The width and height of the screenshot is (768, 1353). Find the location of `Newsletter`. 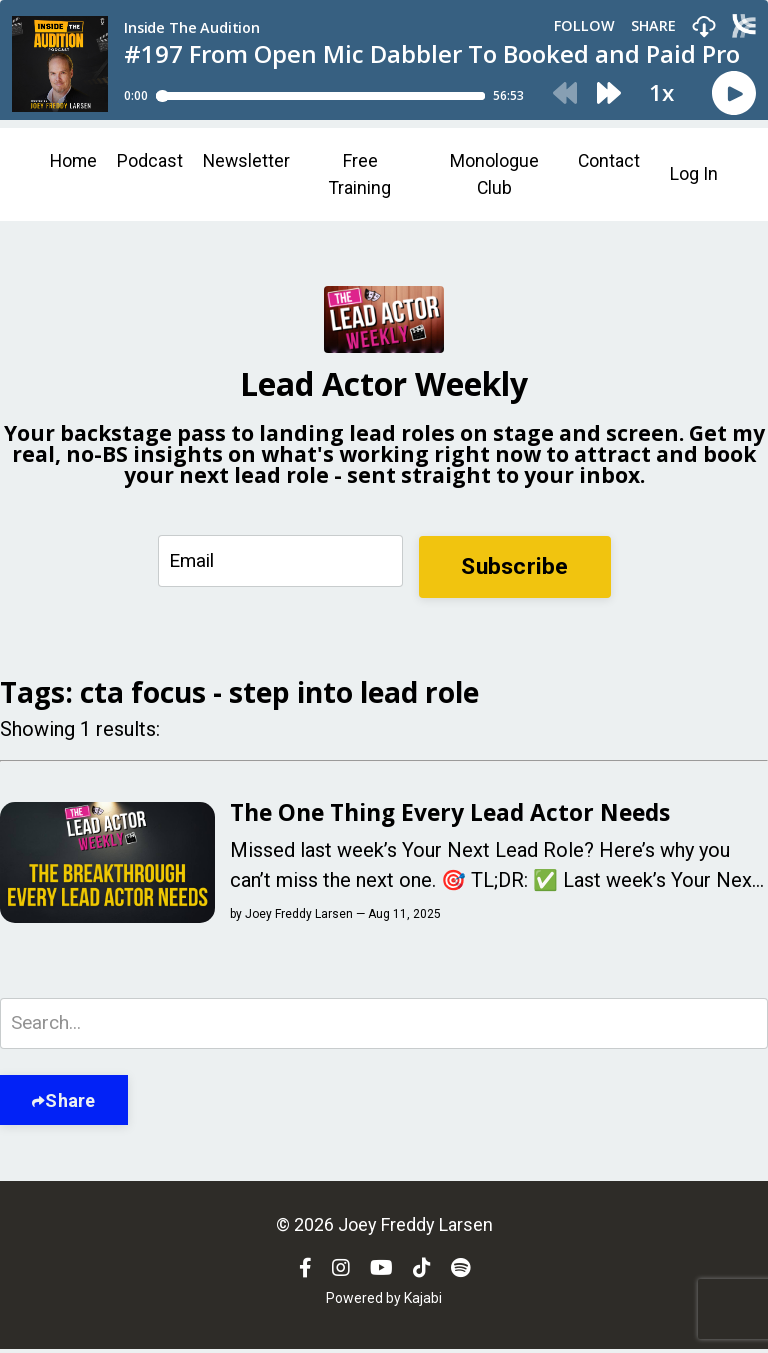

Newsletter is located at coordinates (249, 161).